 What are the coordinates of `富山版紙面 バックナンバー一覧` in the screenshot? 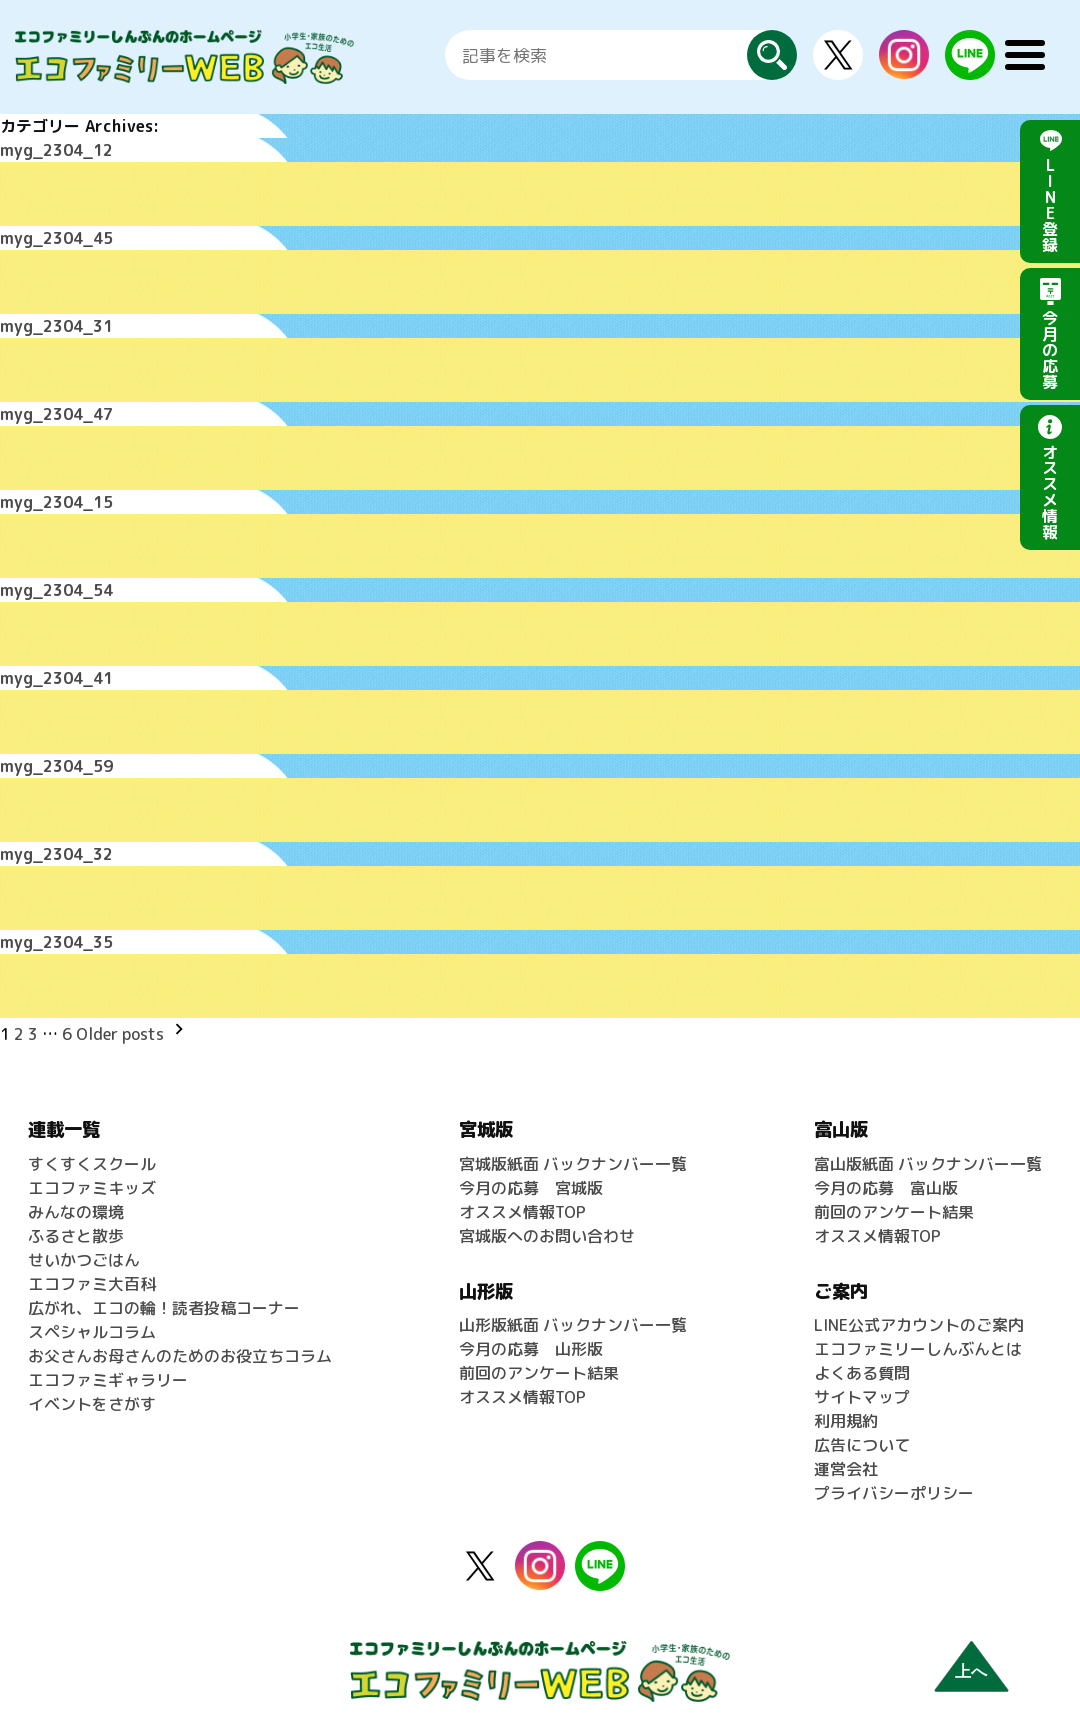 It's located at (928, 1164).